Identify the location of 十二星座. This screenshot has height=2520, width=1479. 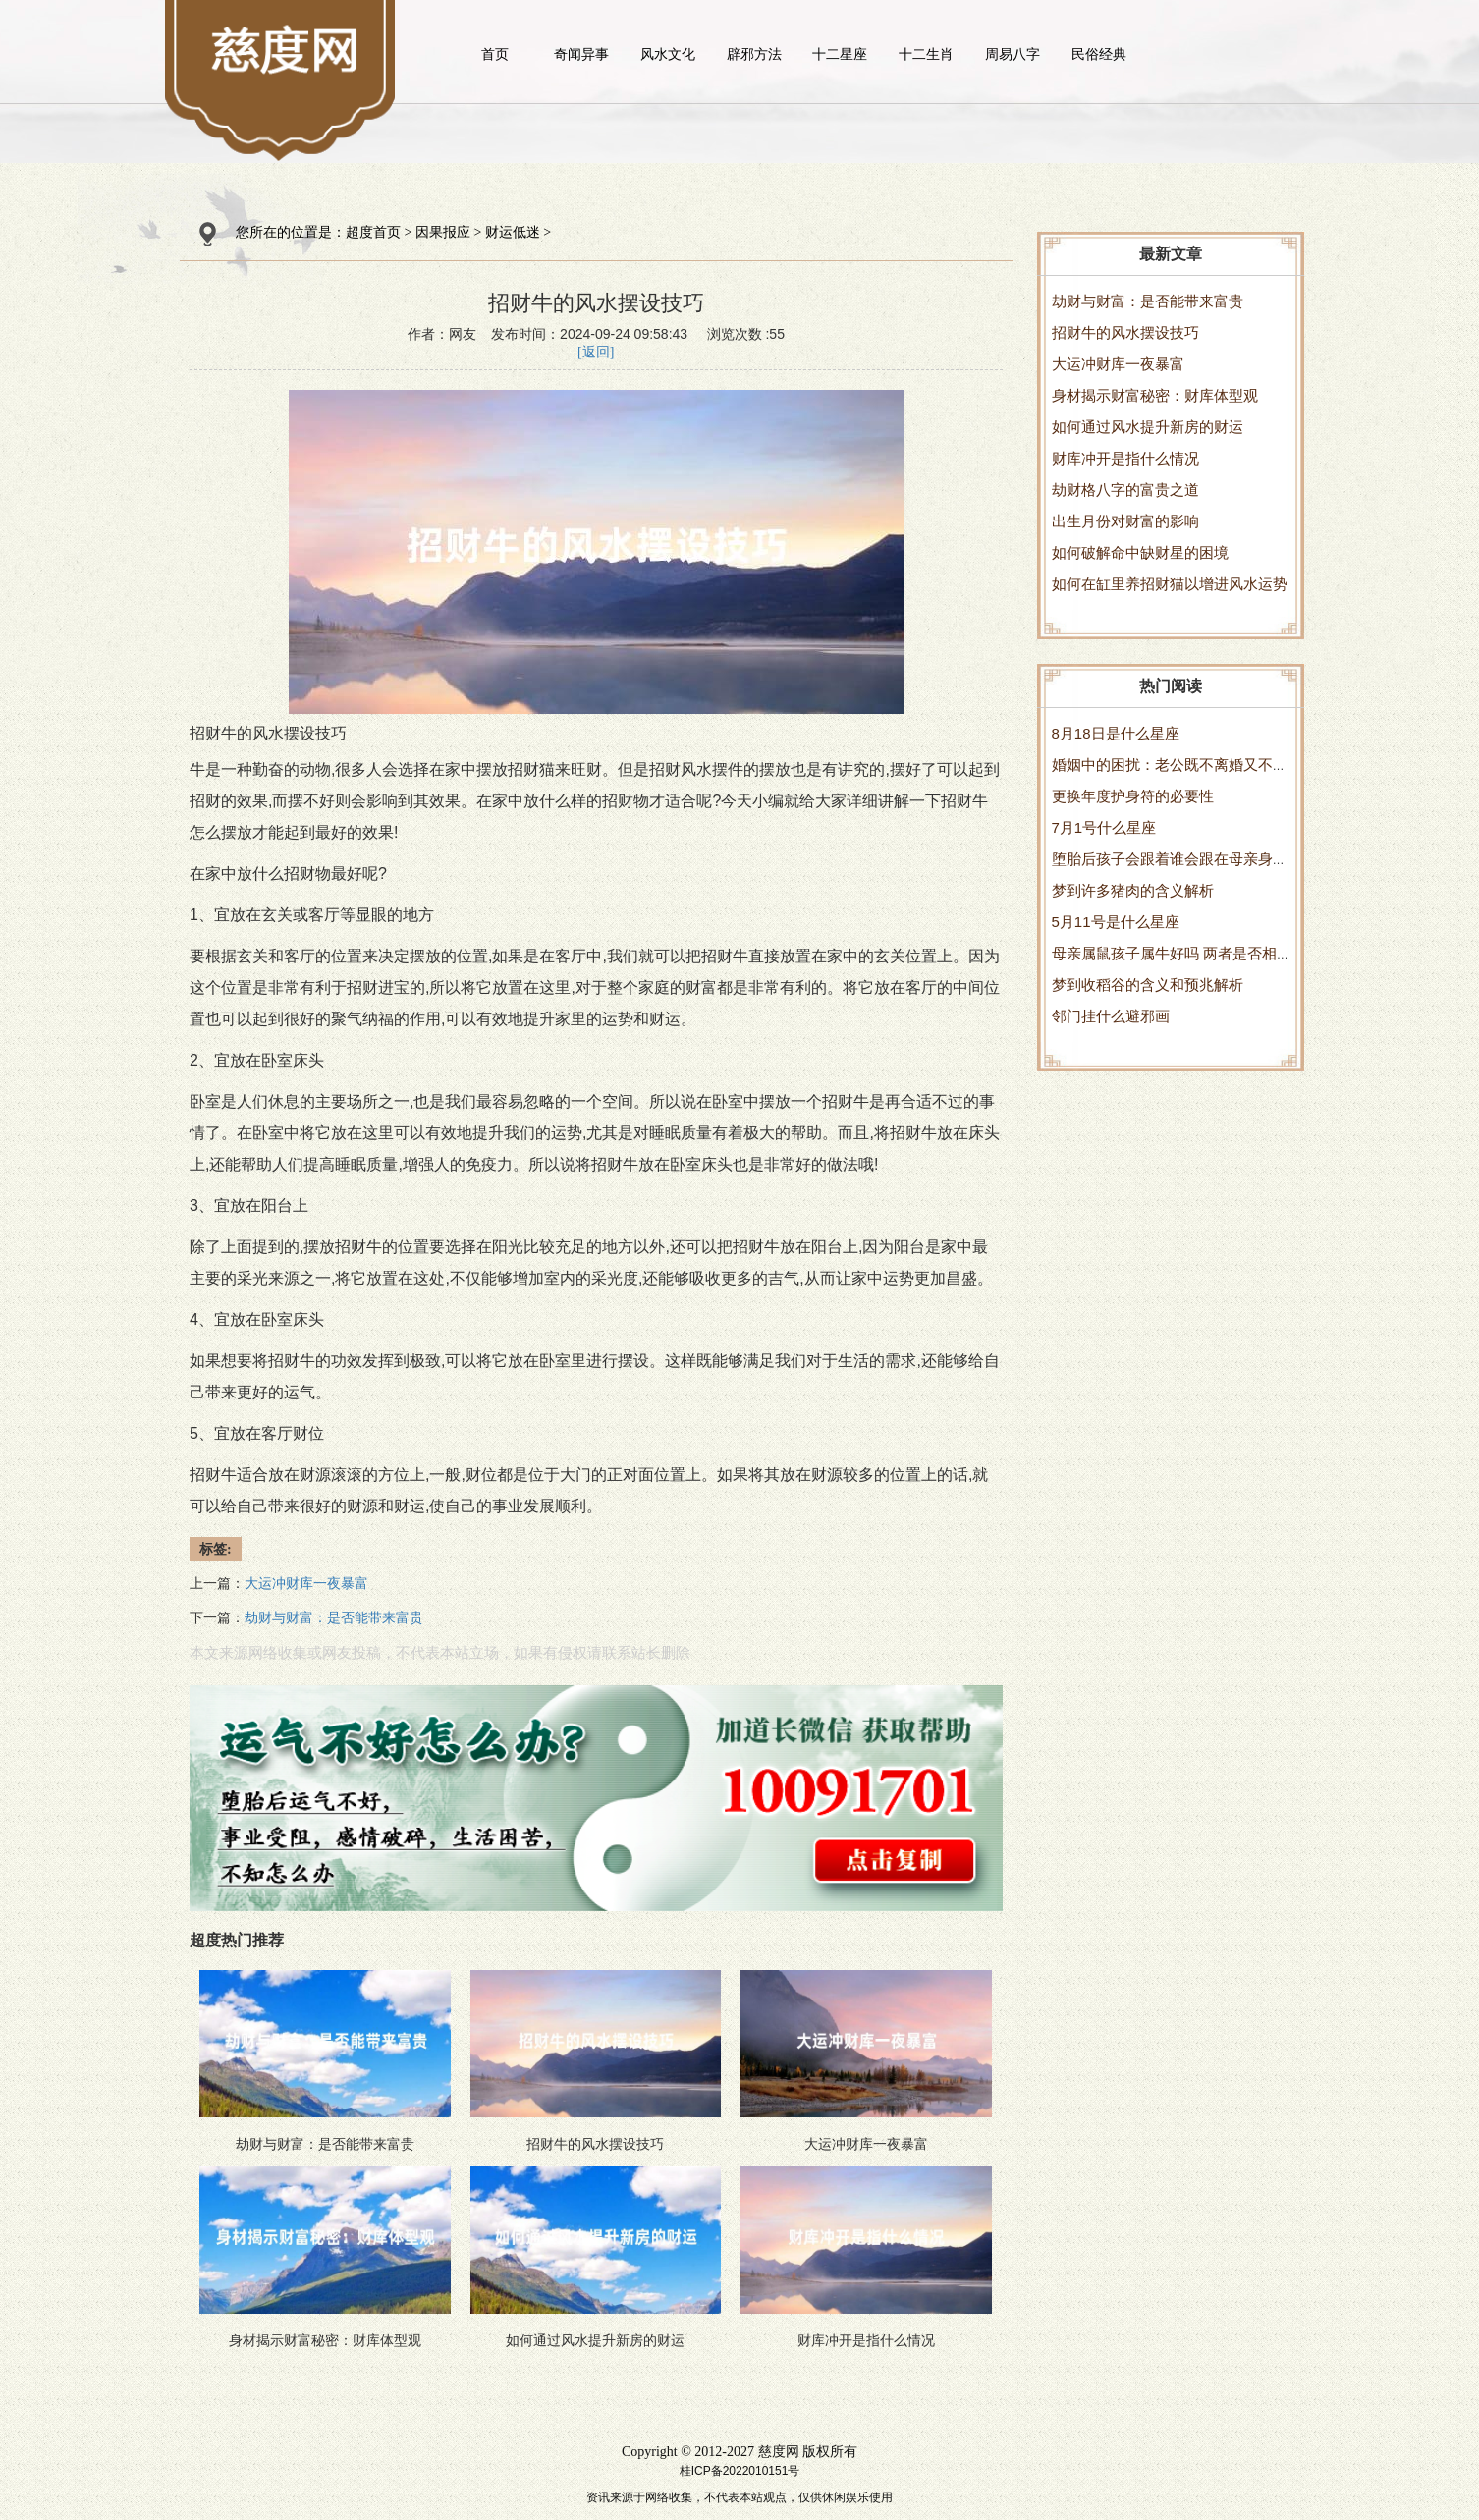
(839, 54).